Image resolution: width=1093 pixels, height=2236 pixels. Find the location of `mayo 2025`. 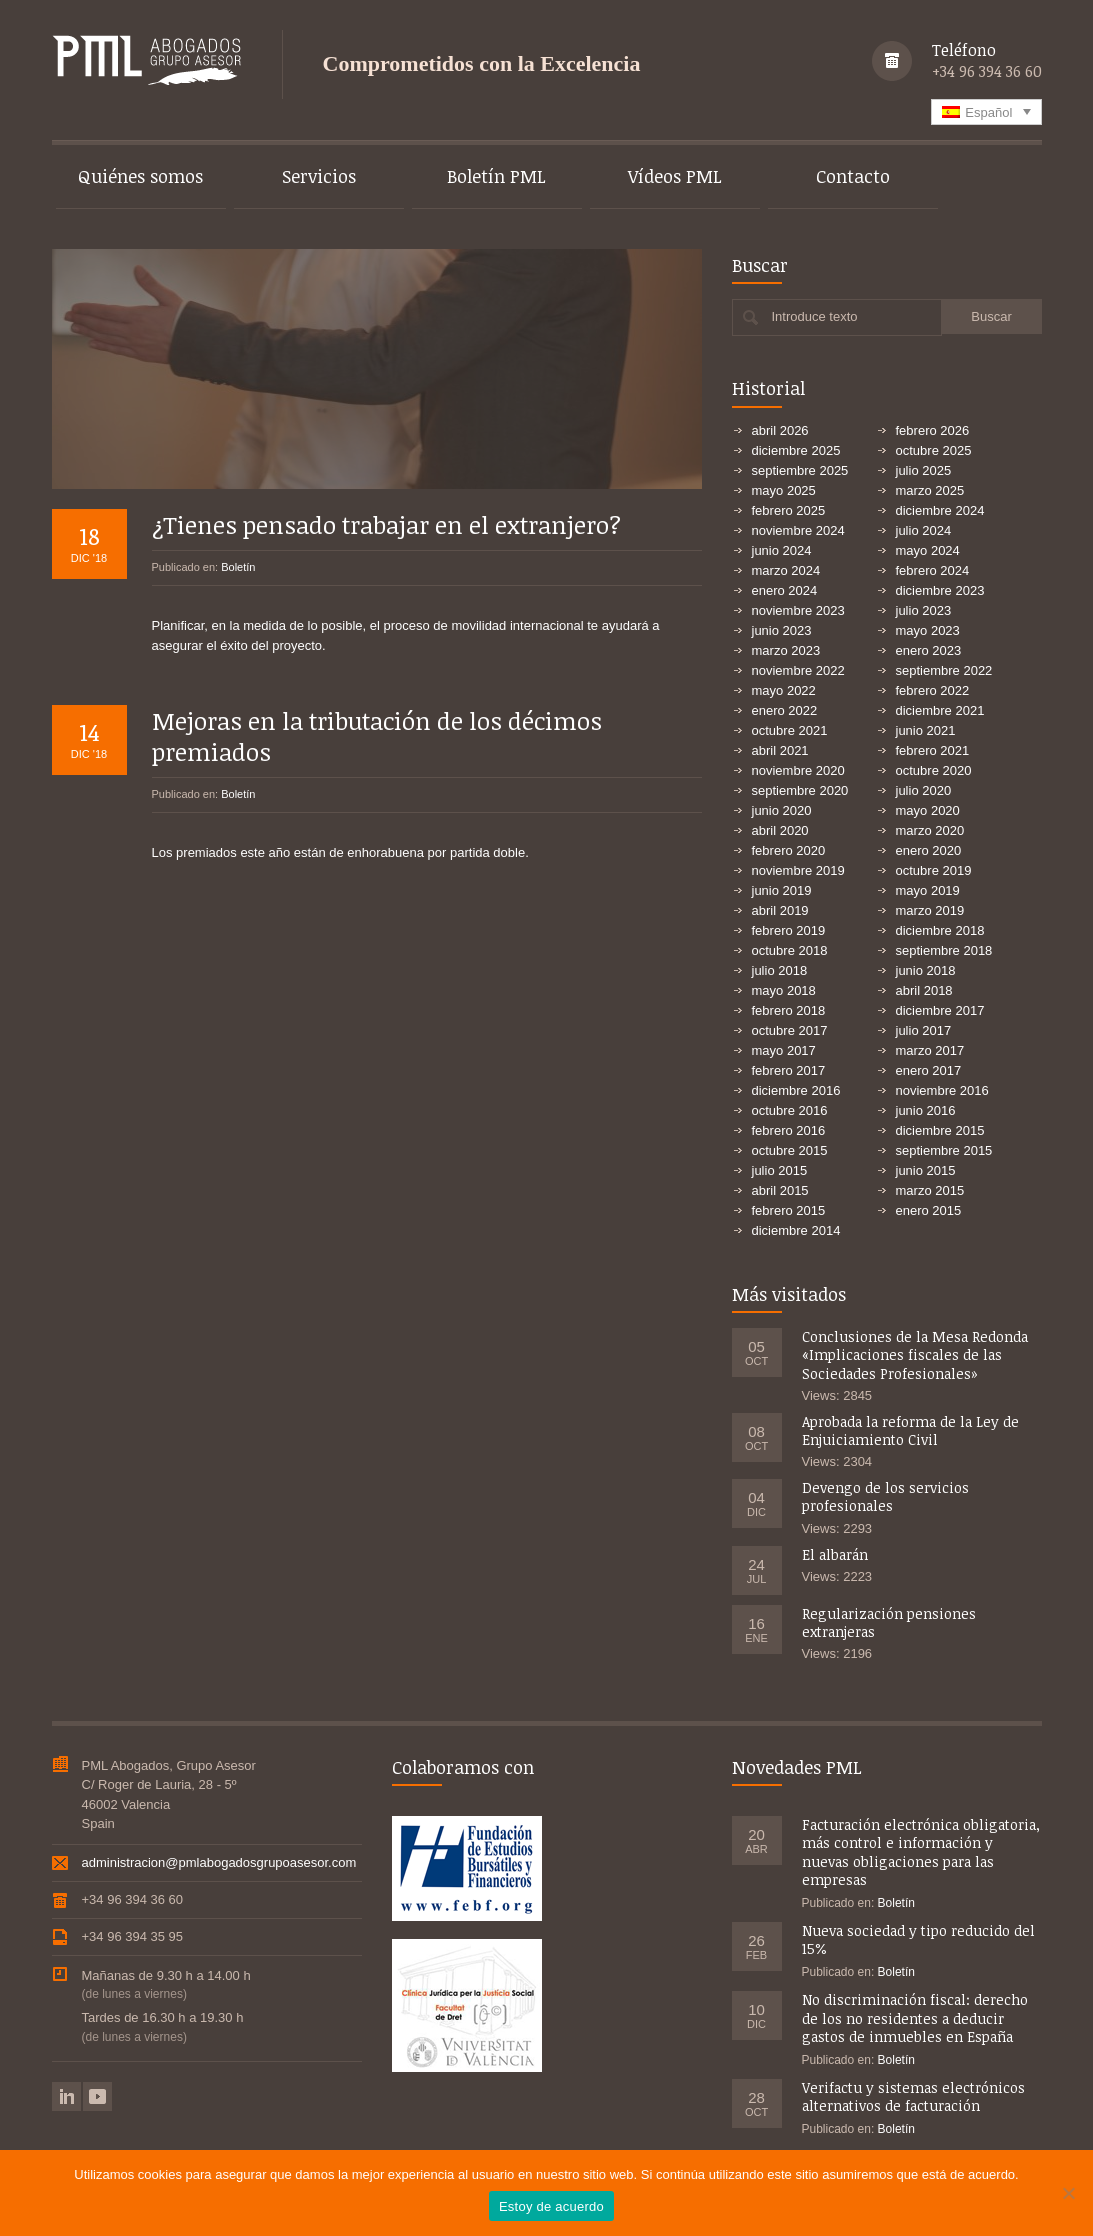

mayo 2025 is located at coordinates (784, 490).